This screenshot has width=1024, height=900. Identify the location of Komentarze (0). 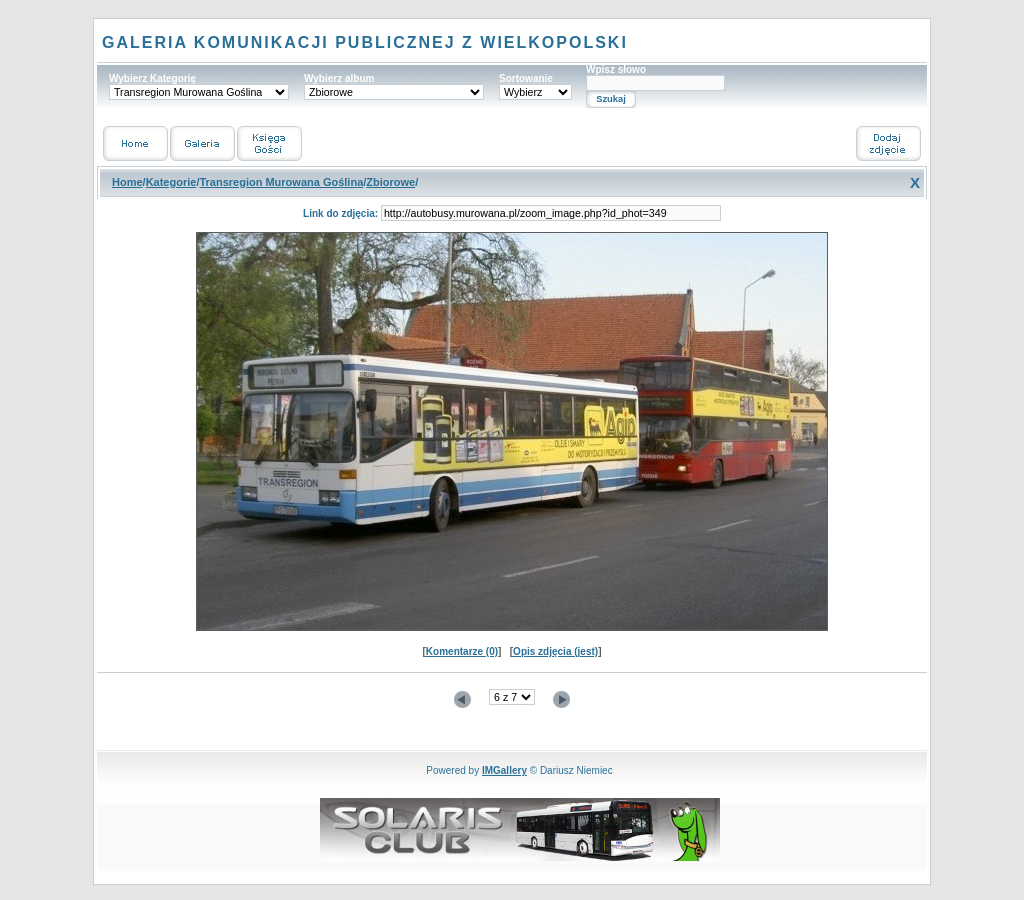
(462, 651).